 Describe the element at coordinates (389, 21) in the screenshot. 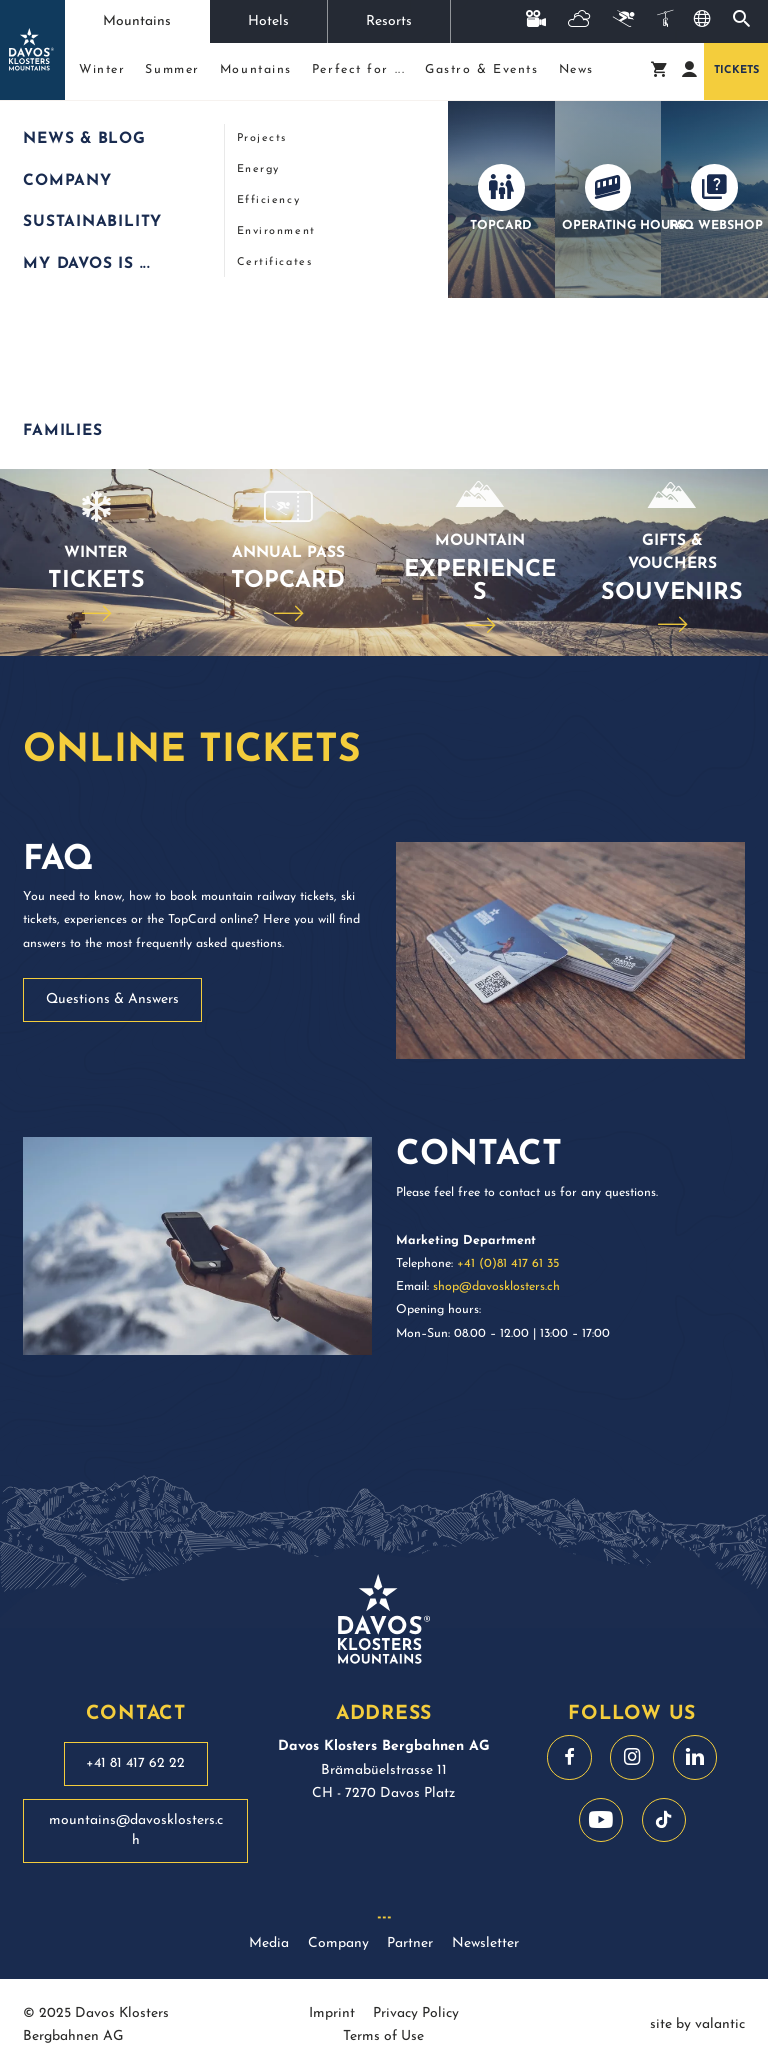

I see `Resorts` at that location.